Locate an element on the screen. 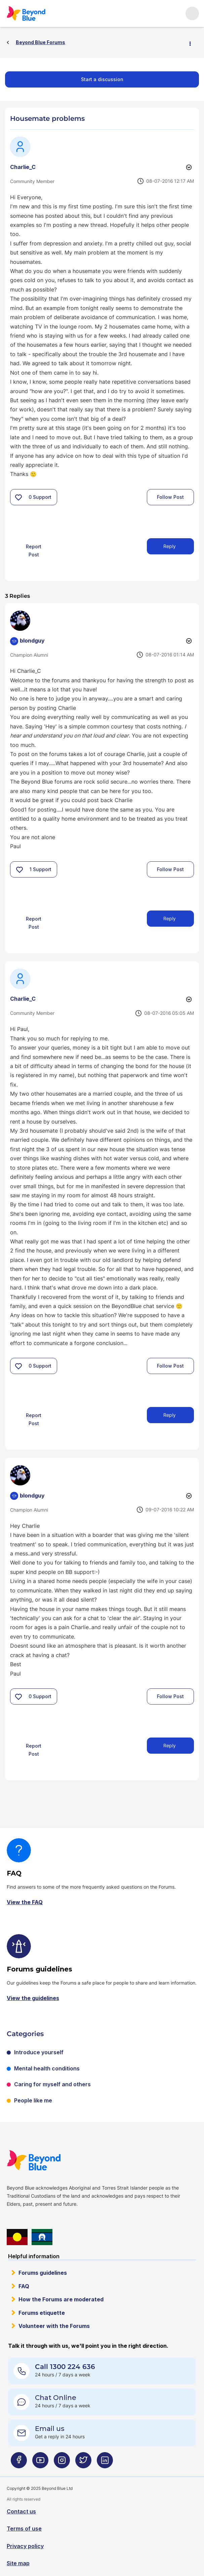  People like me is located at coordinates (33, 2100).